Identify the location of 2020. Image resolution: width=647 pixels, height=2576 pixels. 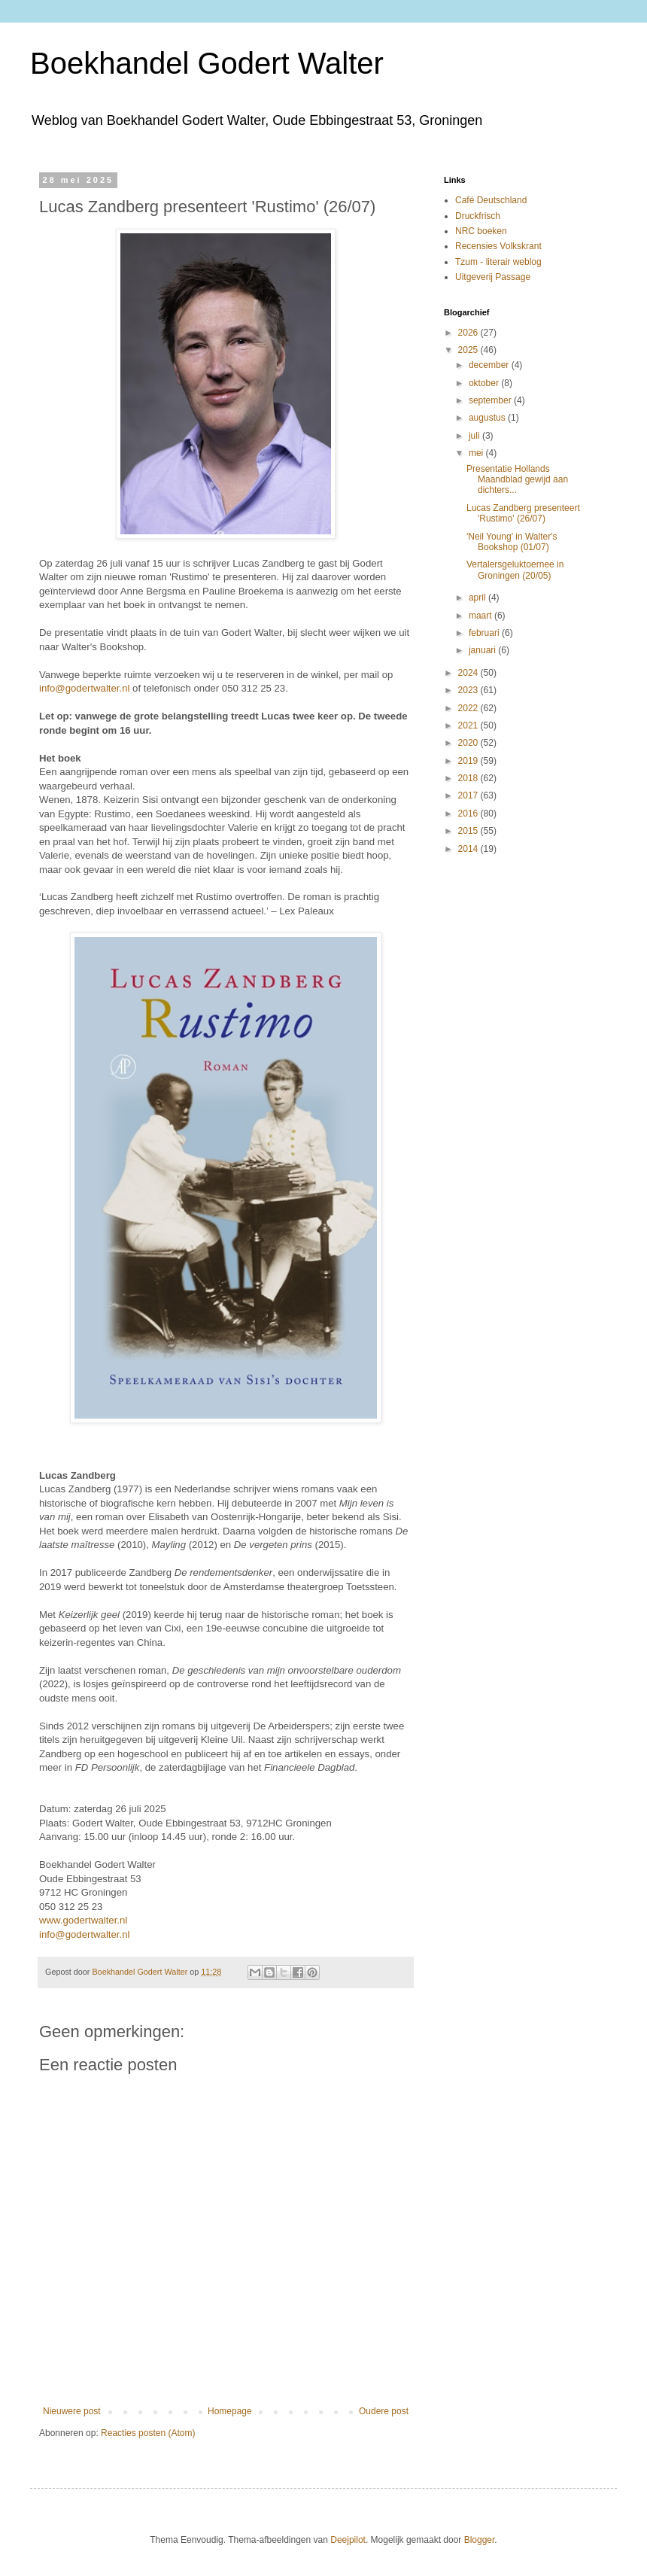
(469, 743).